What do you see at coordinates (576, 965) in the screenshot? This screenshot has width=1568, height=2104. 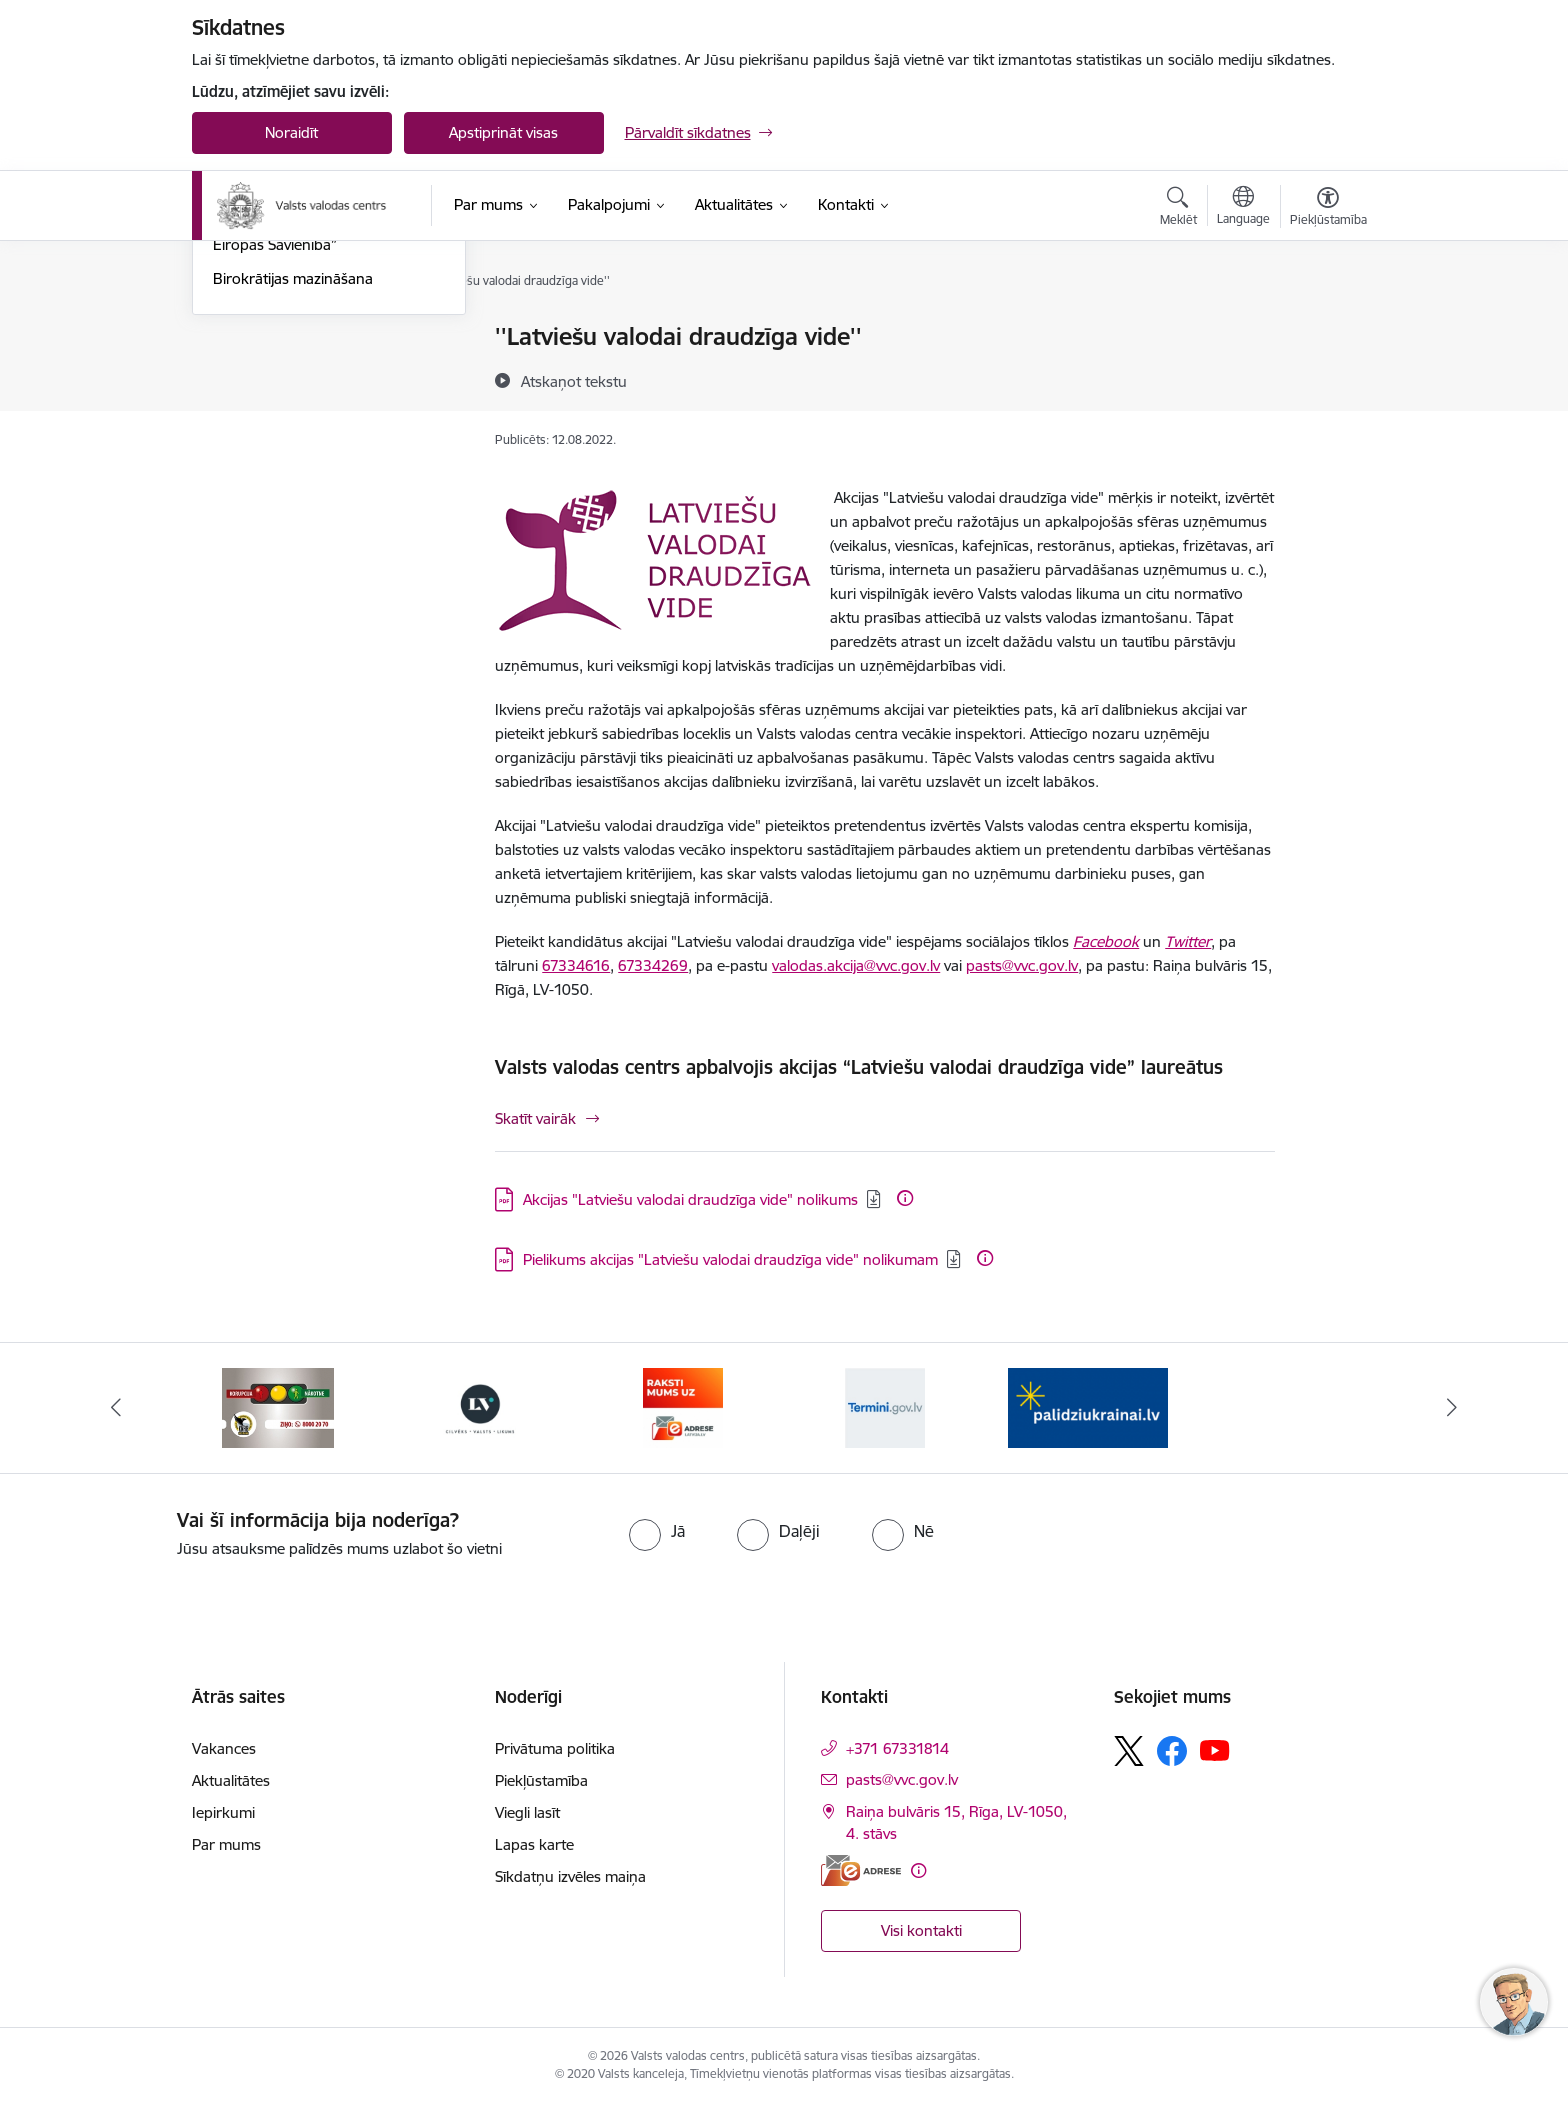 I see `67334616` at bounding box center [576, 965].